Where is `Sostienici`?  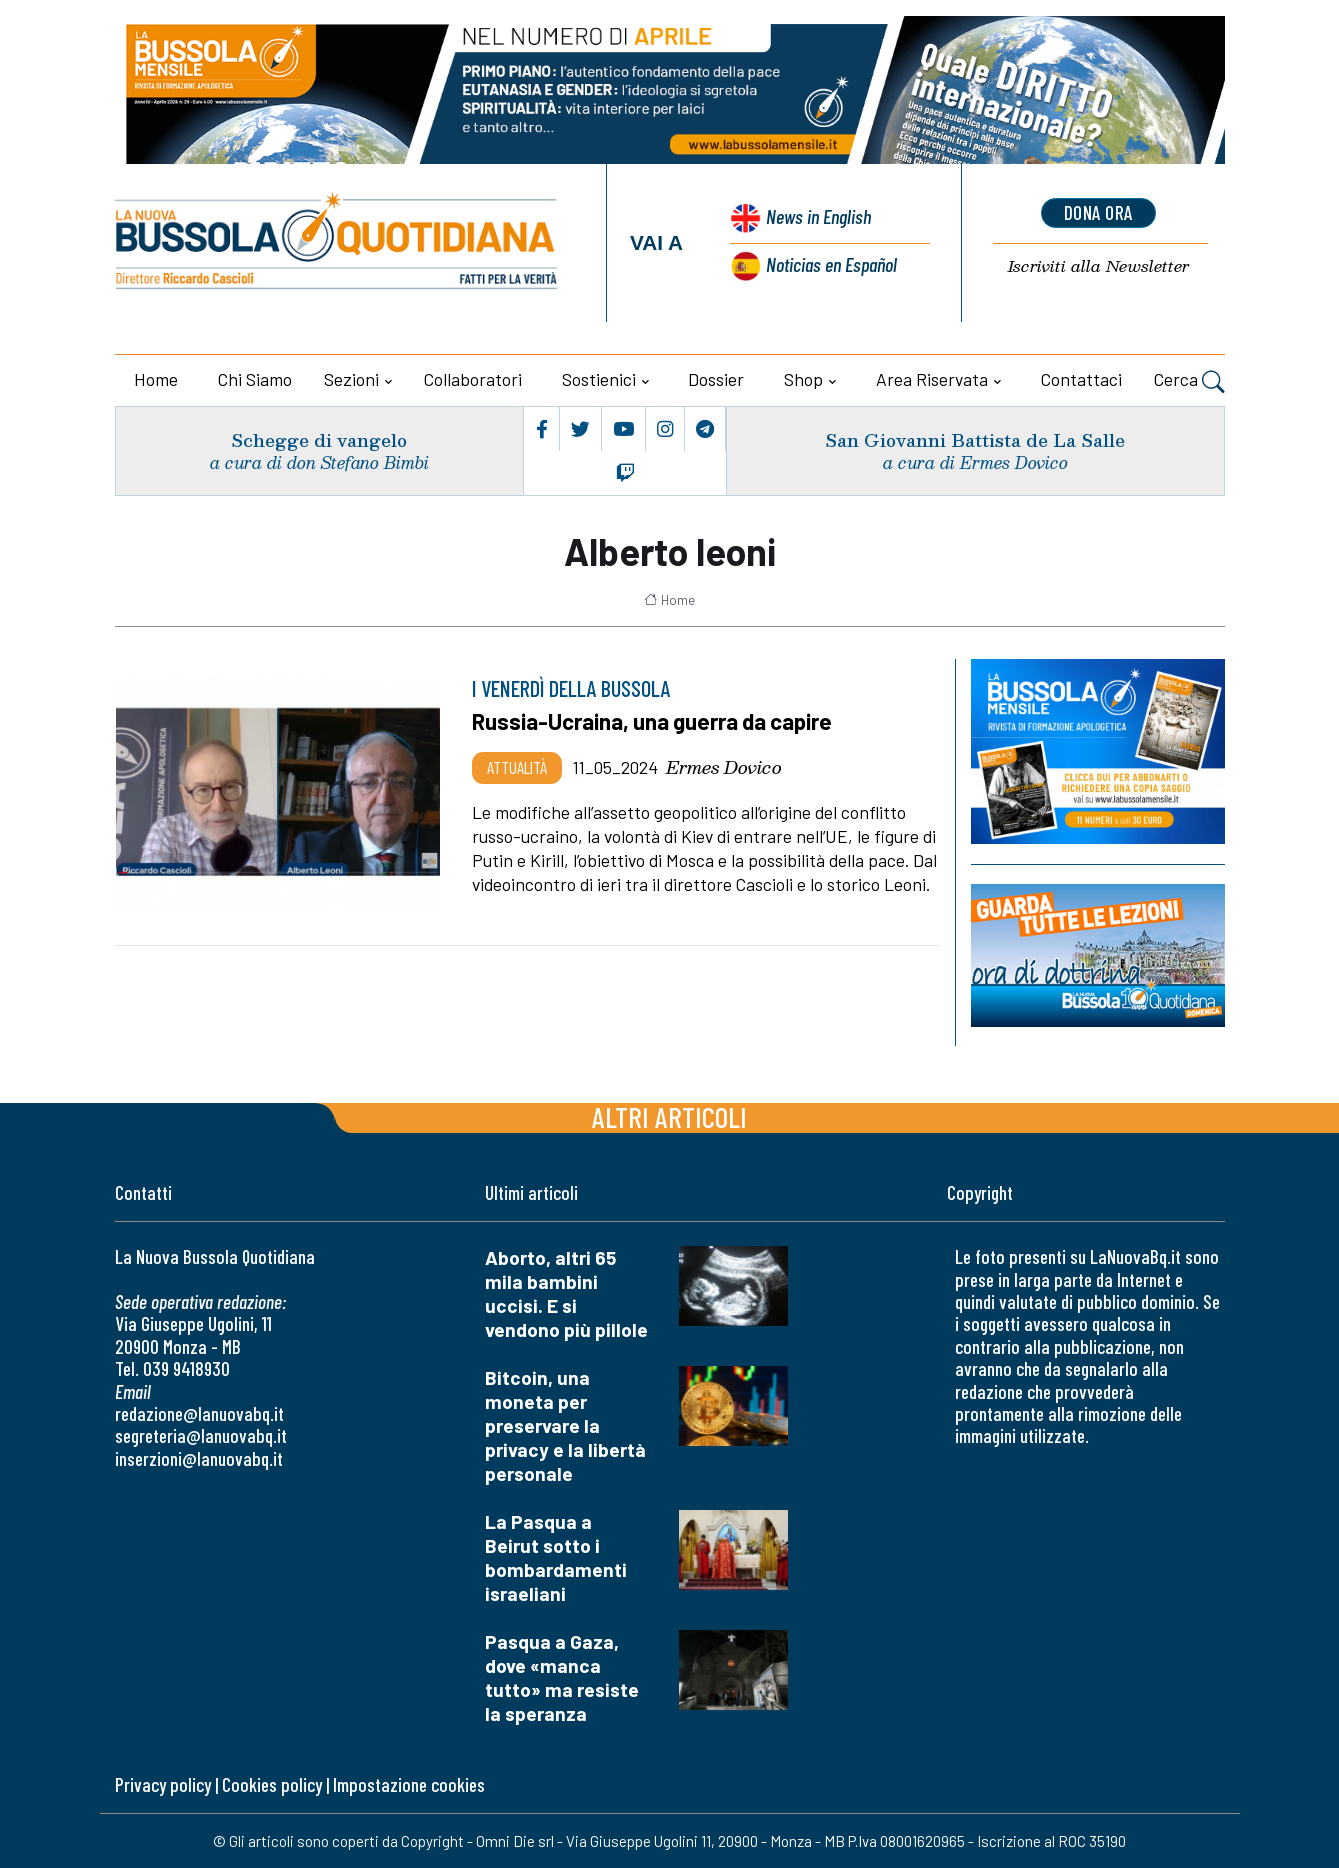
Sostienici is located at coordinates (599, 379).